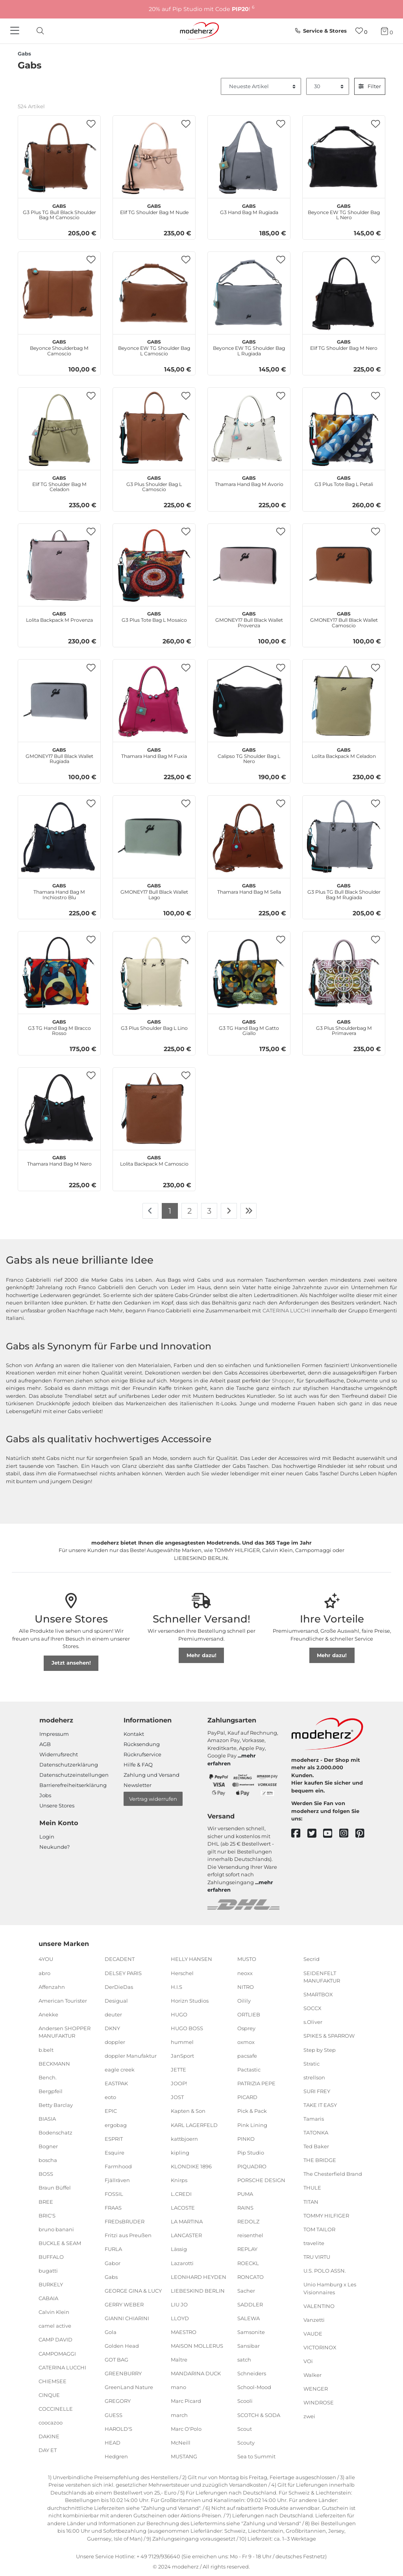 The width and height of the screenshot is (403, 2576). Describe the element at coordinates (250, 2235) in the screenshot. I see `reisenthel` at that location.